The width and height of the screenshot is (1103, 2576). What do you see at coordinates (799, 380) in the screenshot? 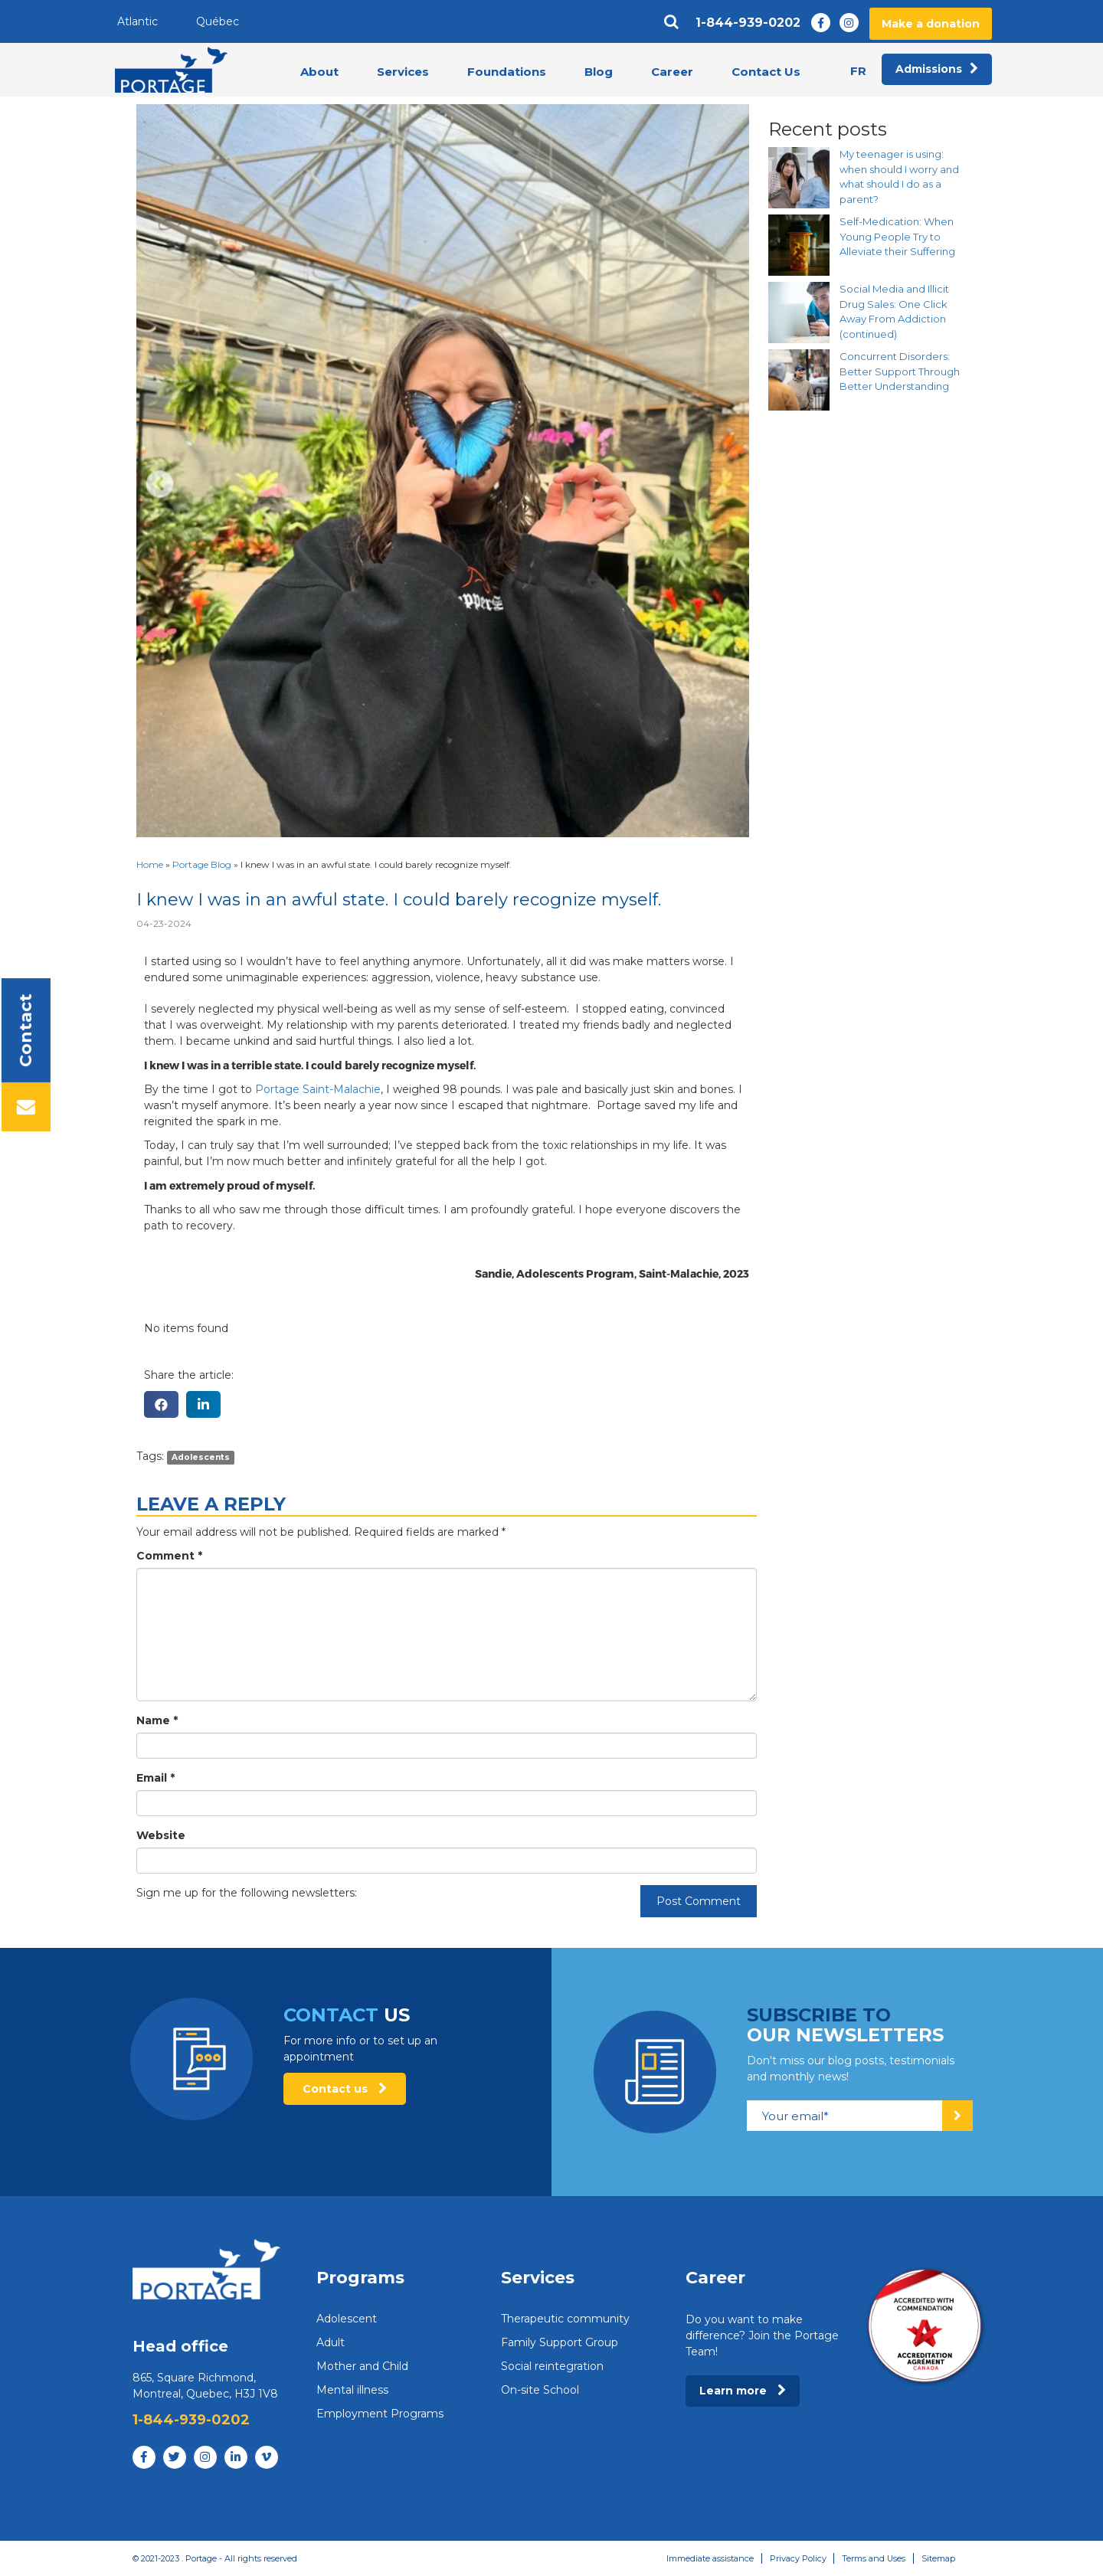
I see `[Concurrent Disorders: Better Support Through Better Understanding]` at bounding box center [799, 380].